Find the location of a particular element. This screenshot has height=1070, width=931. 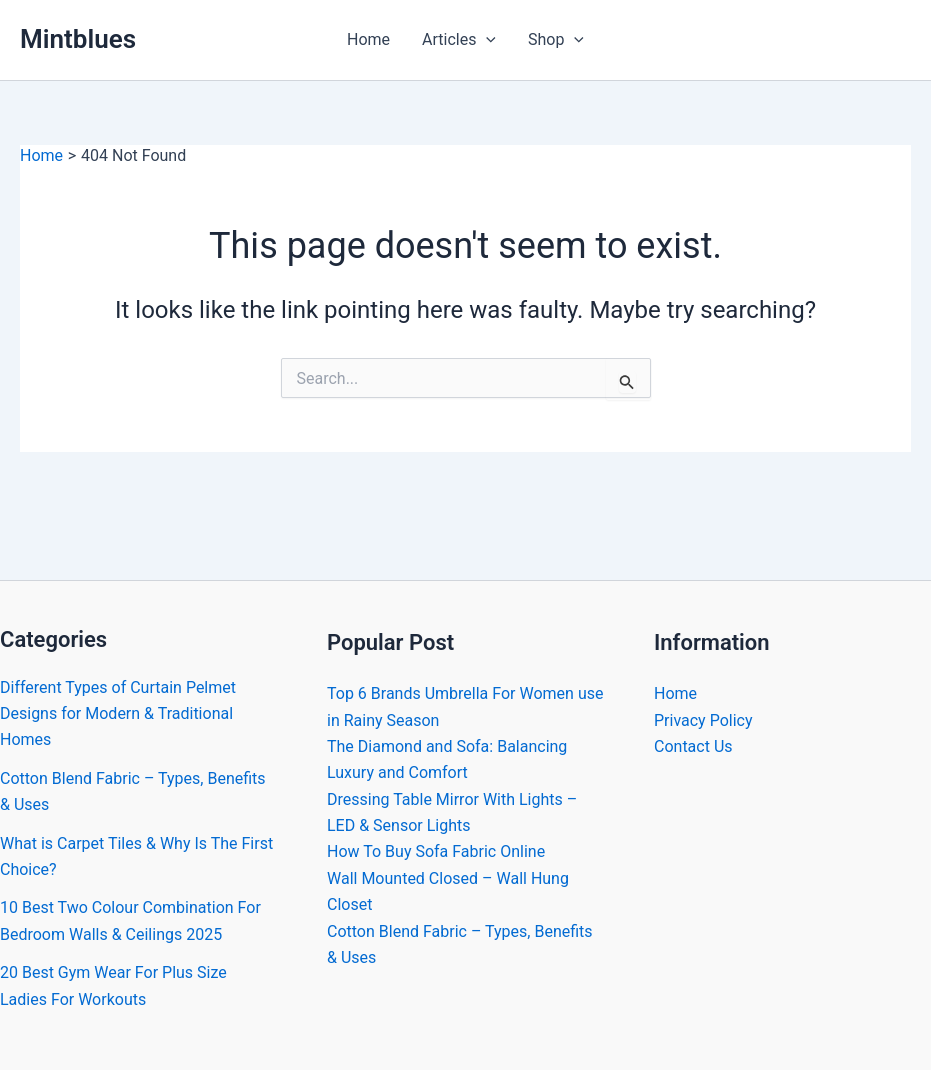

Articles [button] is located at coordinates (459, 40).